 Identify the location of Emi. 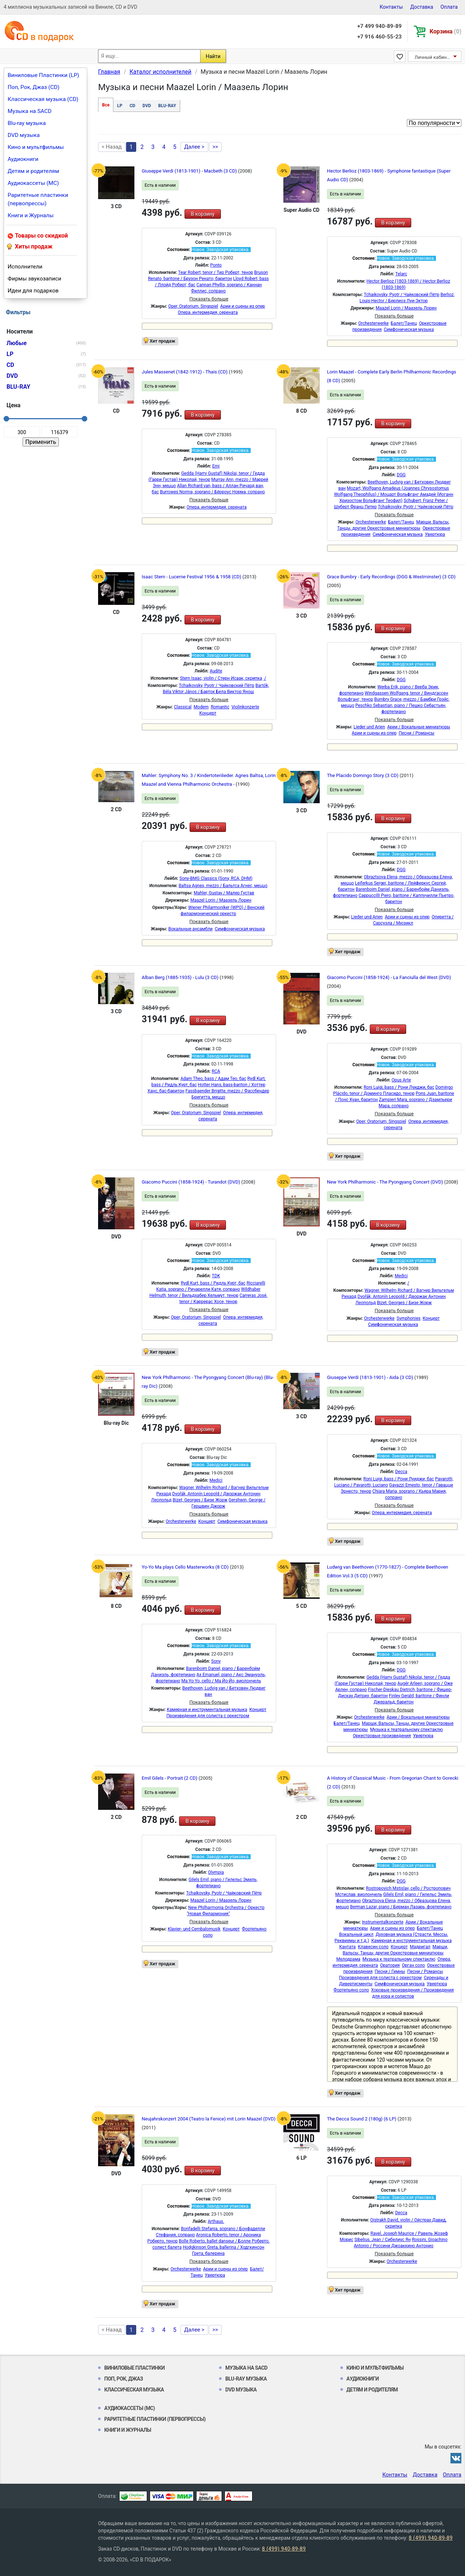
(215, 466).